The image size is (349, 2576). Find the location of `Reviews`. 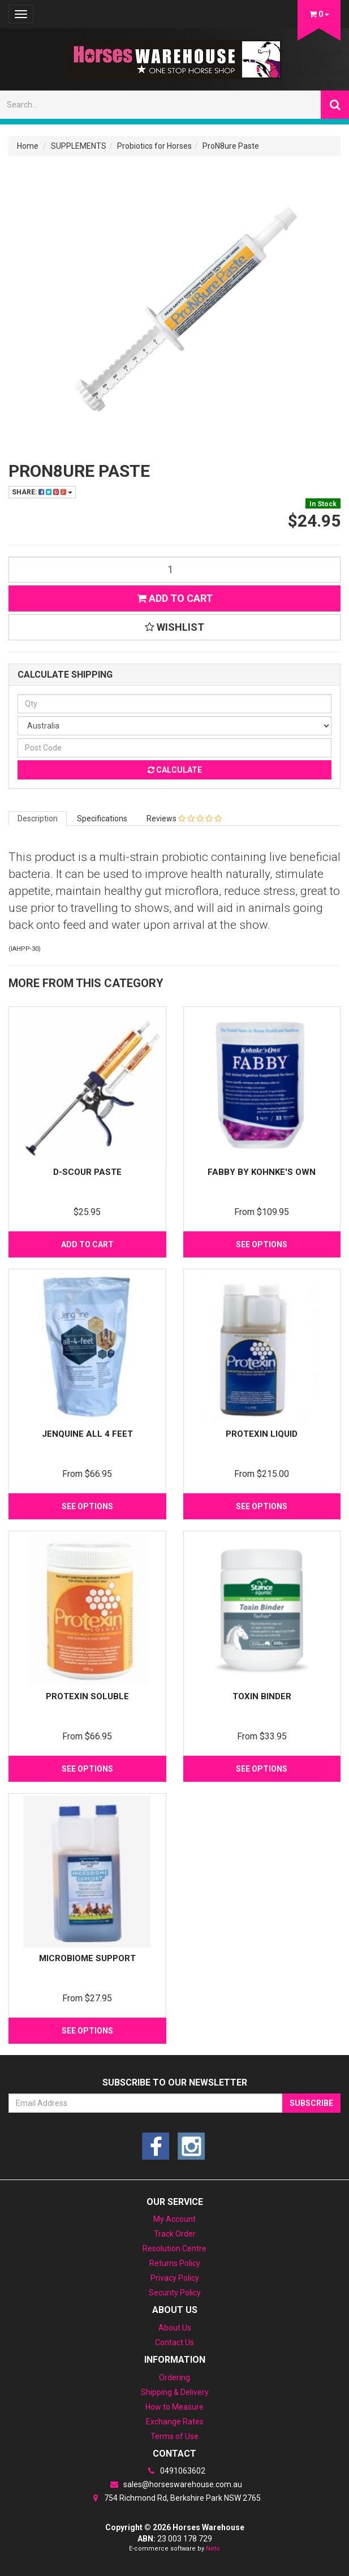

Reviews is located at coordinates (184, 818).